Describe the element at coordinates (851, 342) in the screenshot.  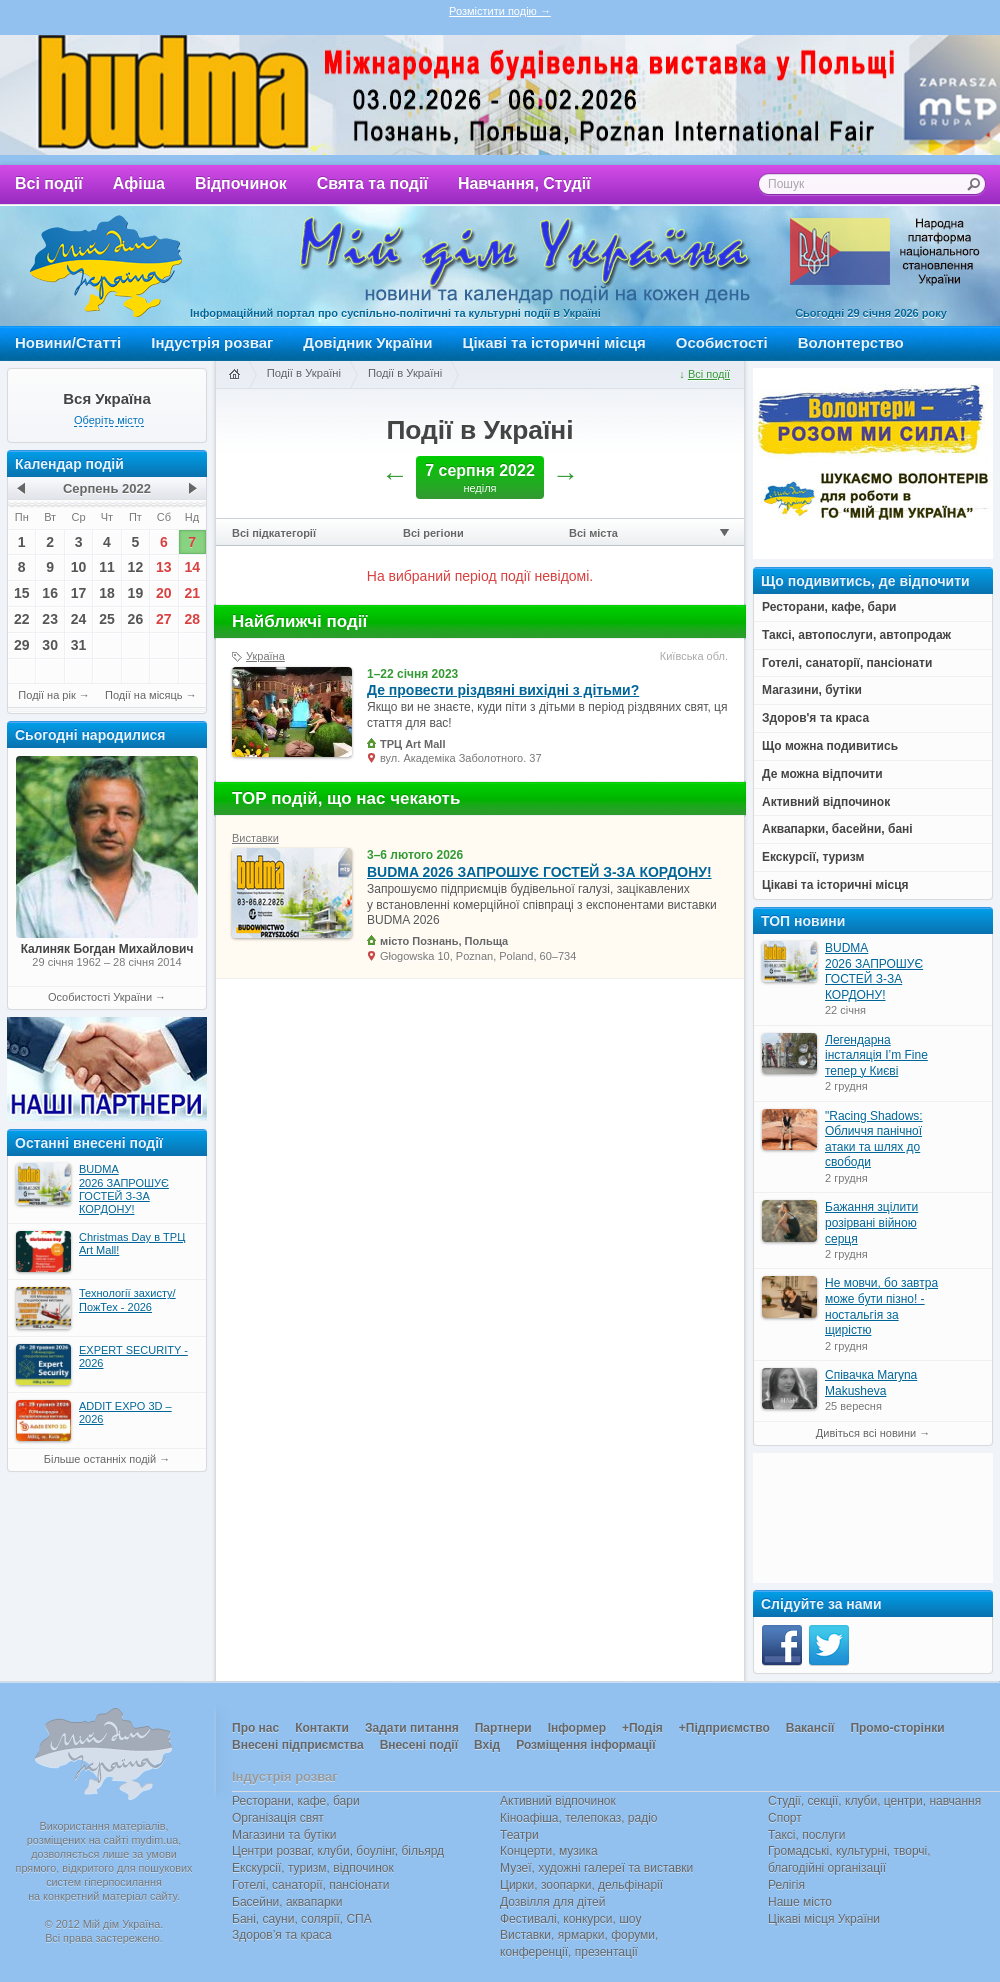
I see `Волонтерство` at that location.